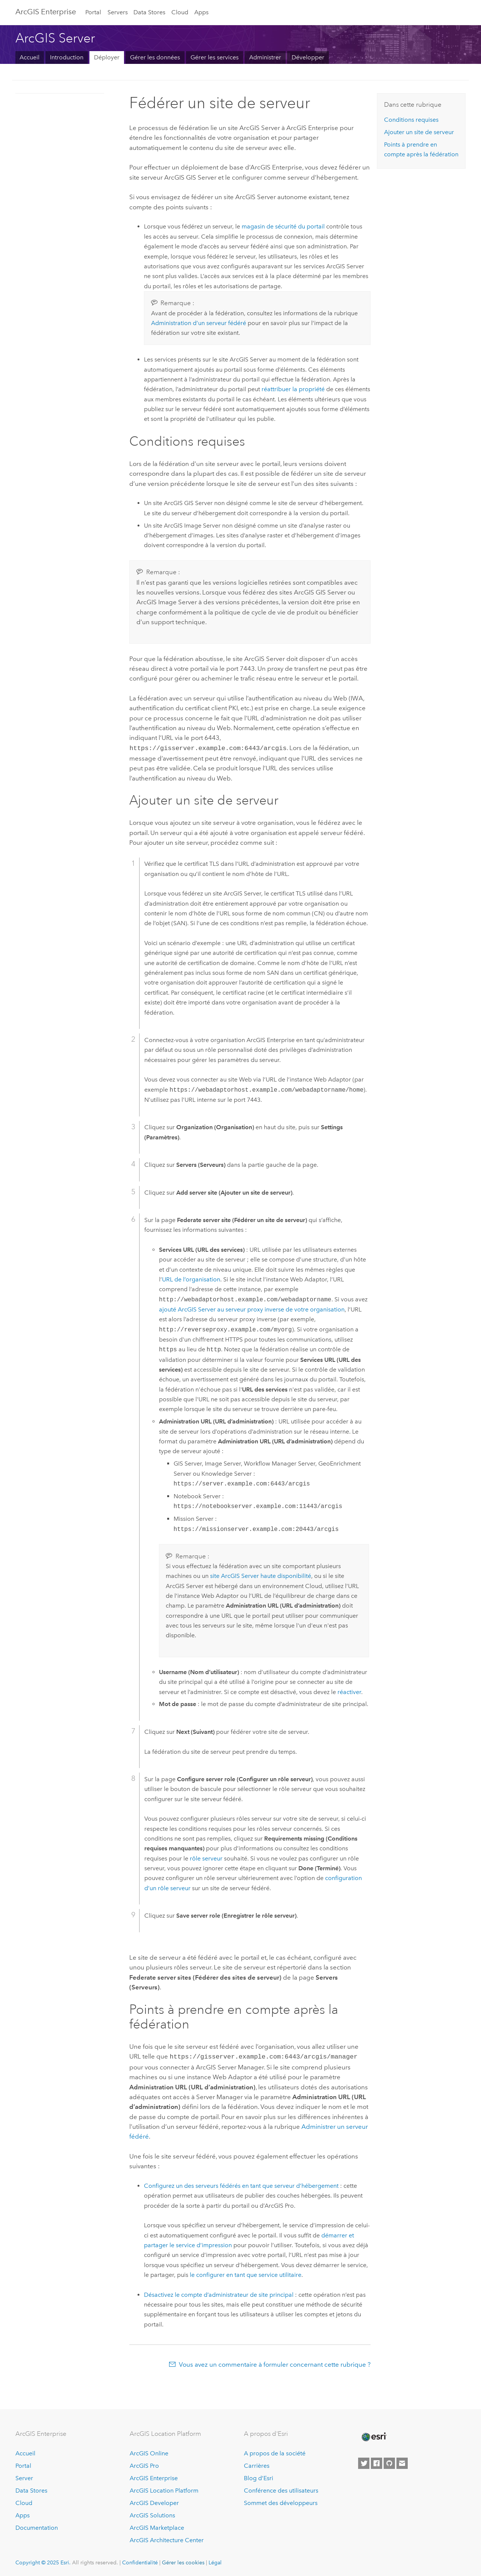 The width and height of the screenshot is (481, 2576). I want to click on [Esri on GitHub], so click(389, 2462).